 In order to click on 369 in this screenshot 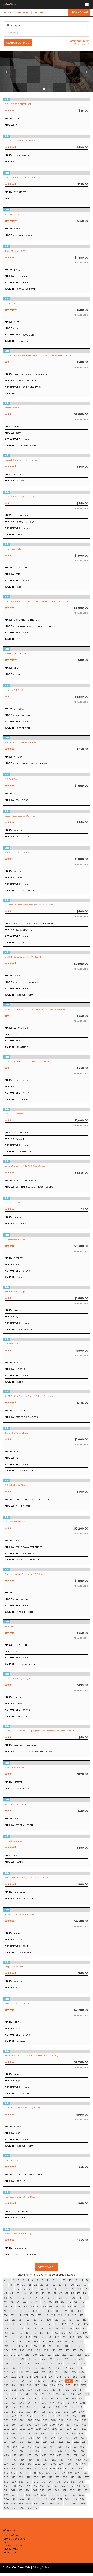, I will do `click(74, 2411)`.